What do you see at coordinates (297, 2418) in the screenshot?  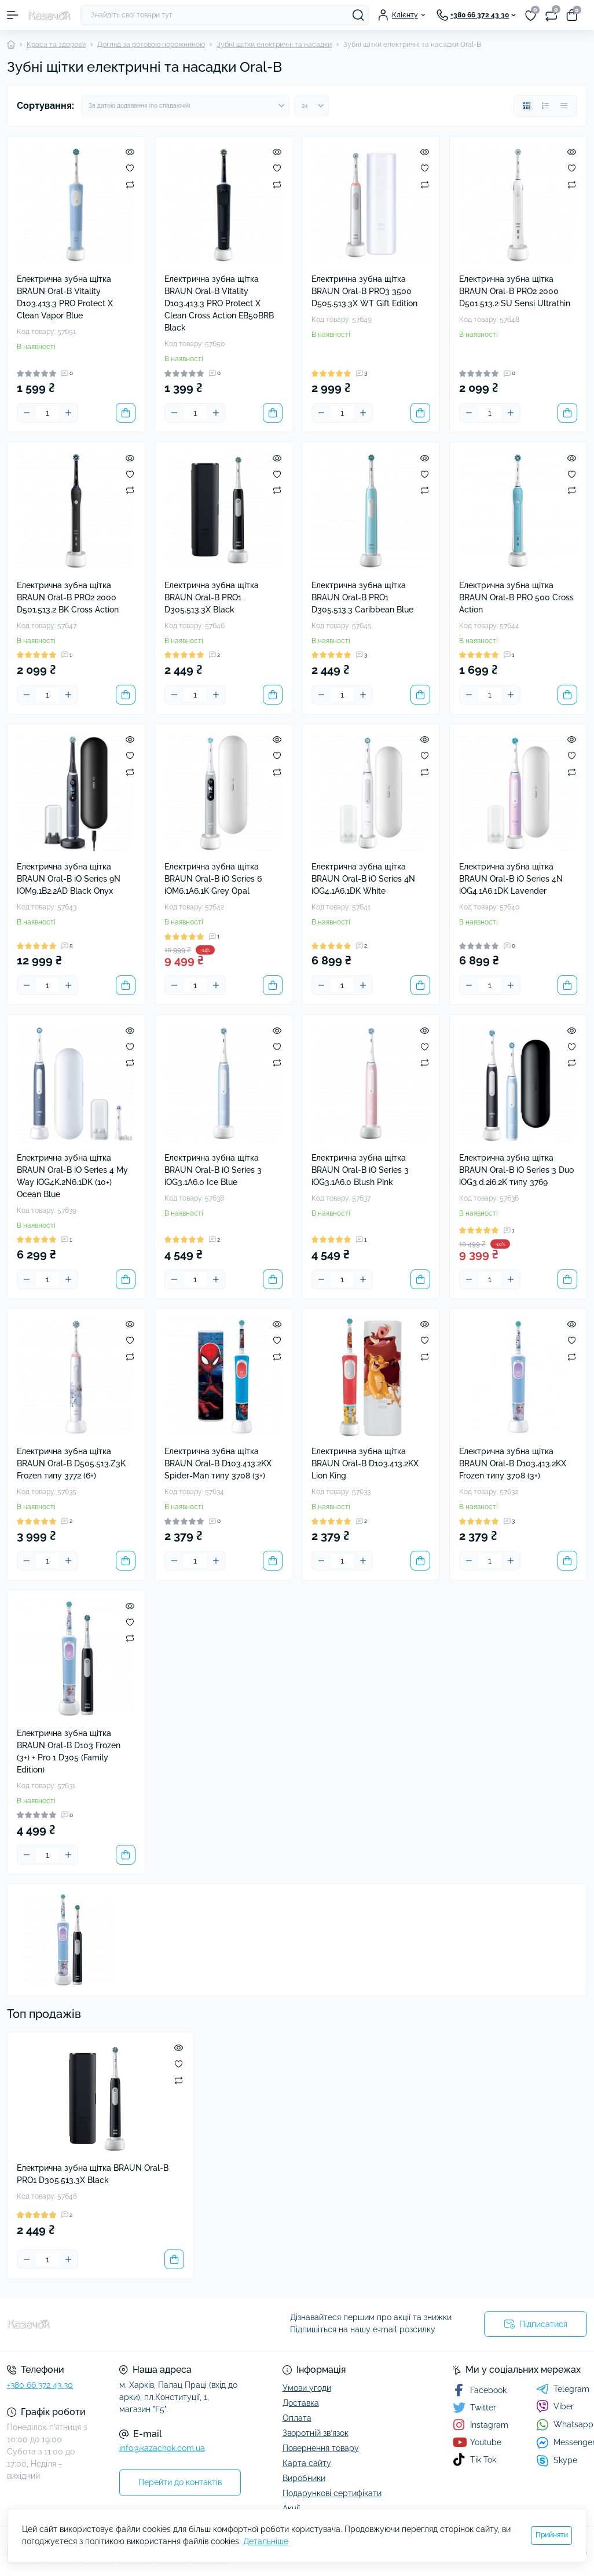 I see `Оплата` at bounding box center [297, 2418].